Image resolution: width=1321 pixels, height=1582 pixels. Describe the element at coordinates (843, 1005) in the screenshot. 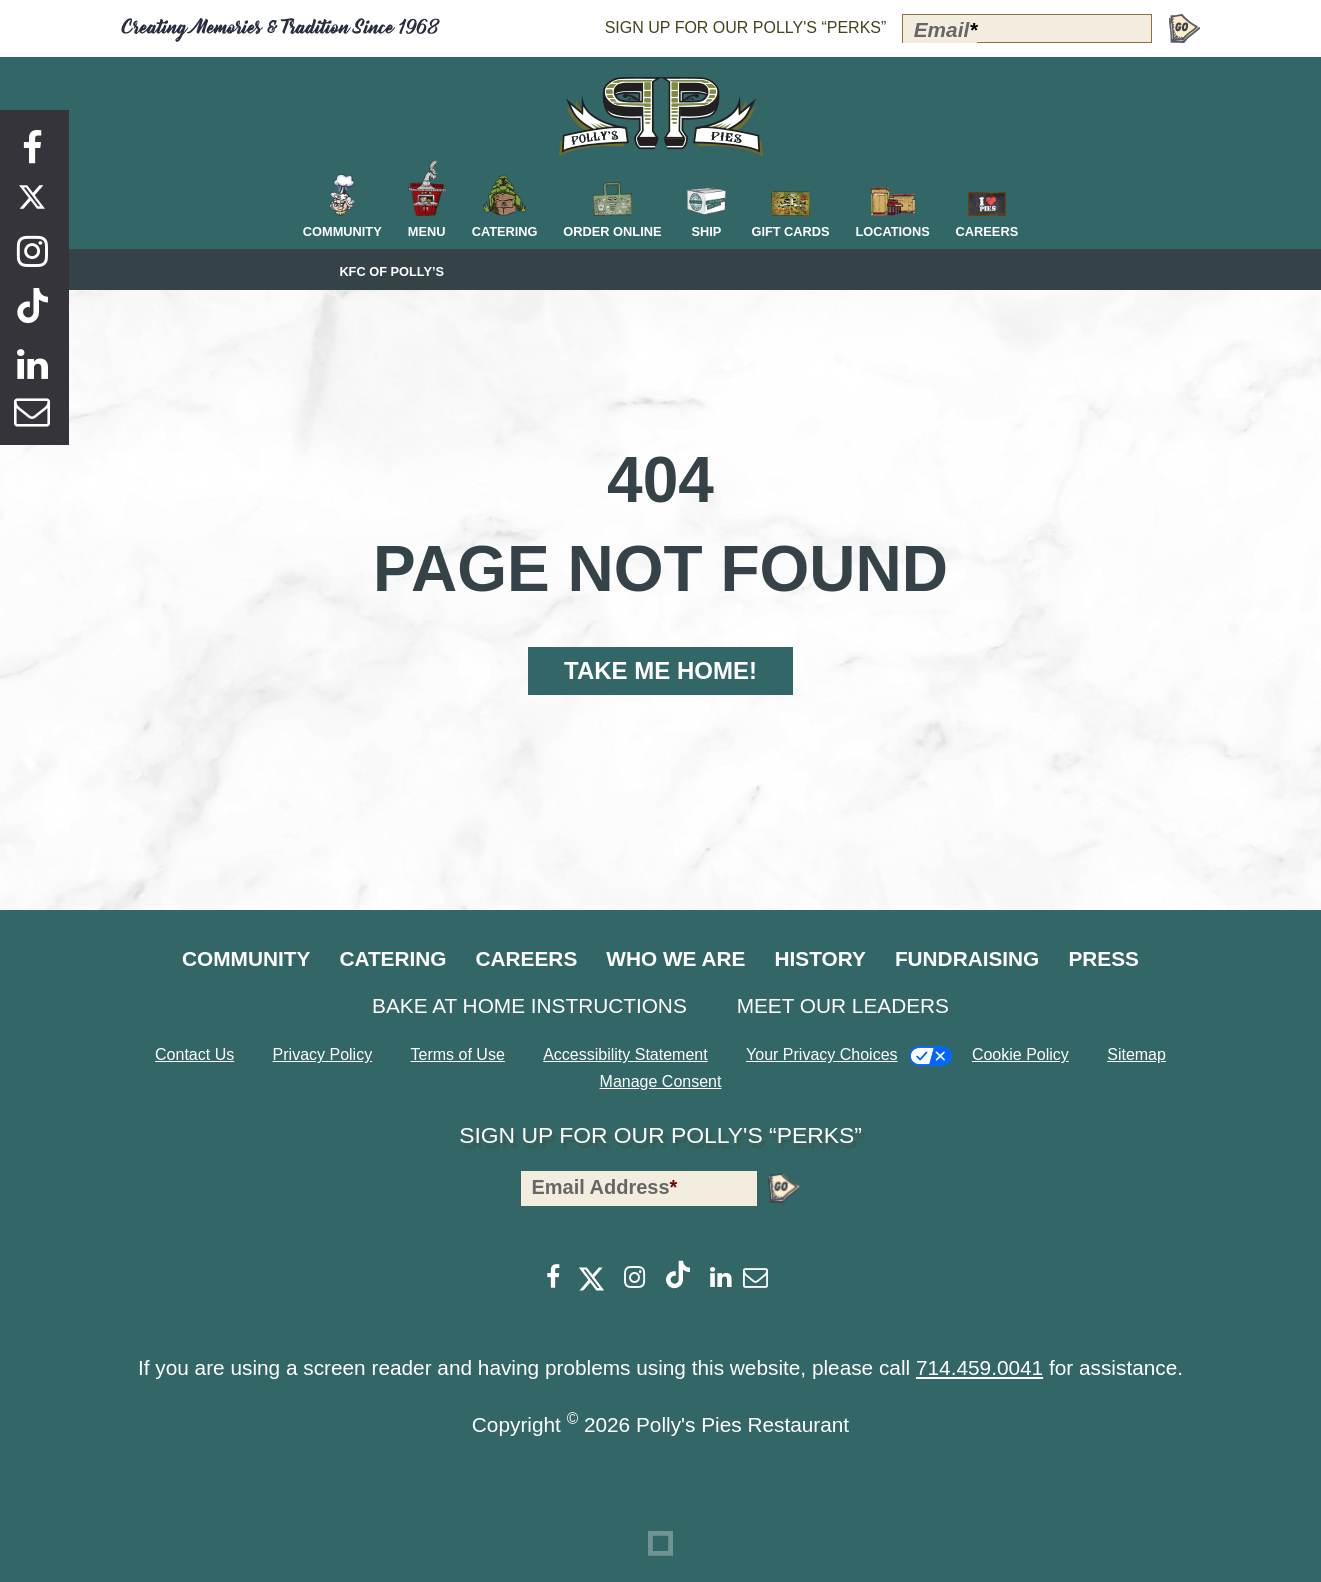

I see `Meet Our Leaders` at that location.